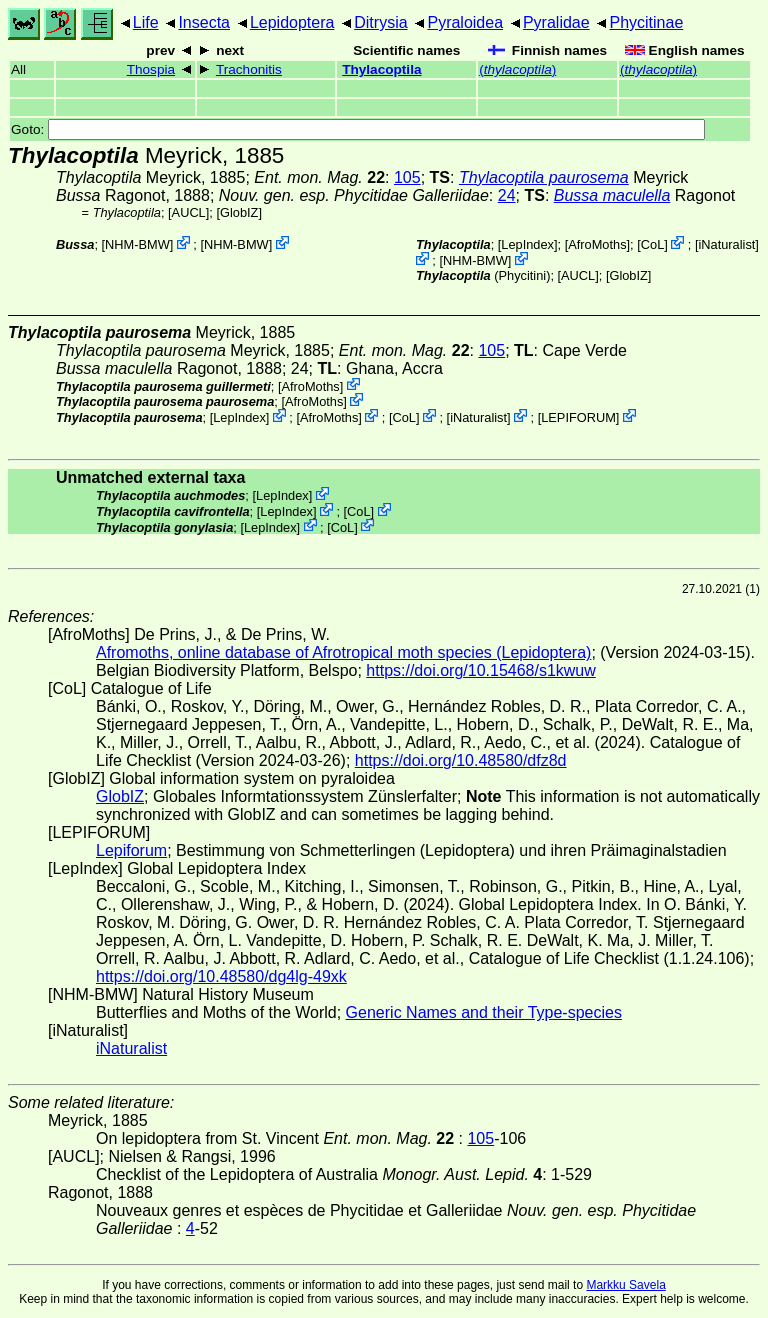 This screenshot has width=768, height=1318. What do you see at coordinates (527, 244) in the screenshot?
I see `LepIndex` at bounding box center [527, 244].